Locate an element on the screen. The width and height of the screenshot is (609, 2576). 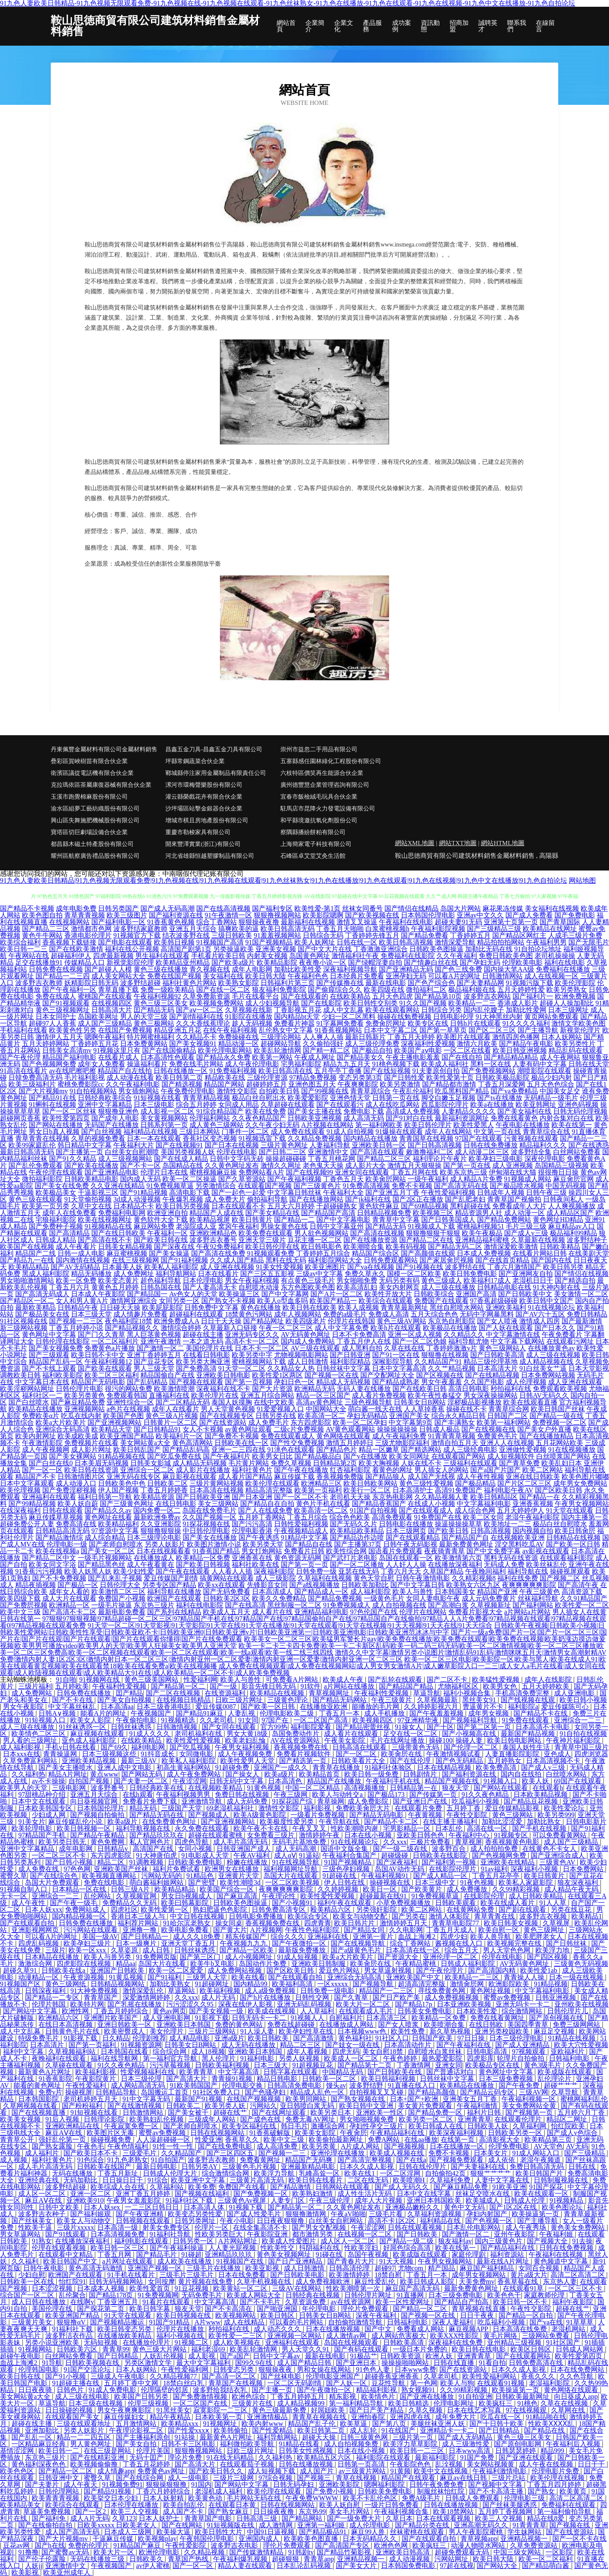
日韩丝袜中文字幕 is located at coordinates (343, 1368).